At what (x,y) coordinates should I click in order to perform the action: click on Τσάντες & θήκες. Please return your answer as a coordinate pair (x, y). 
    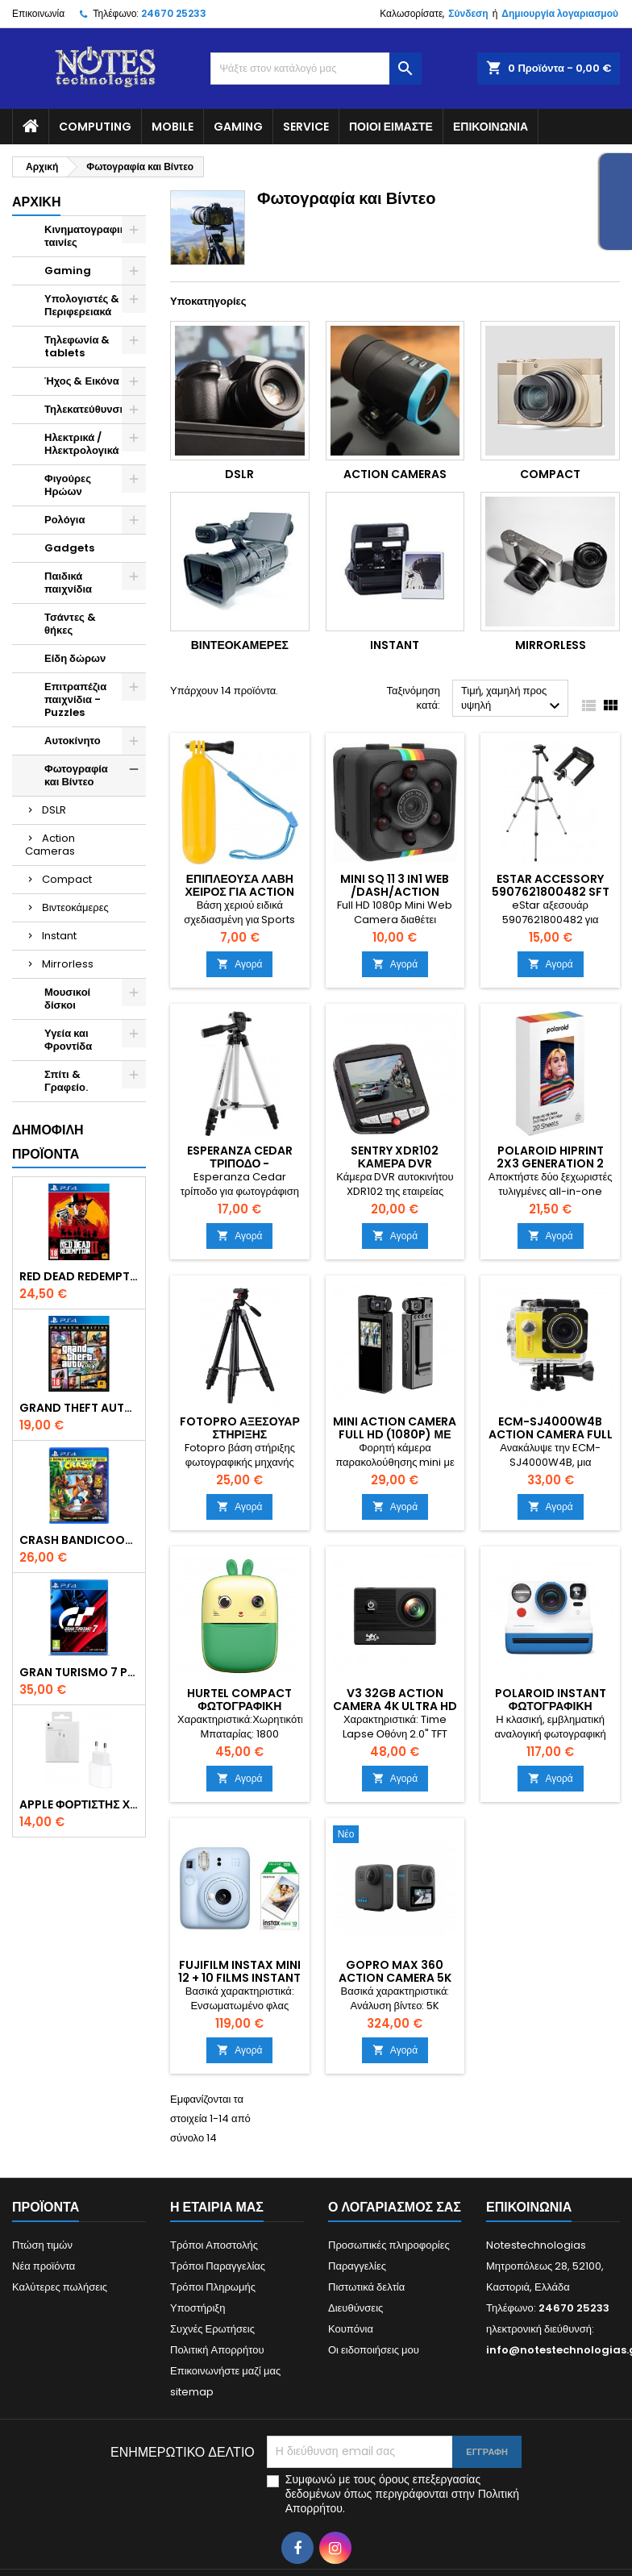
    Looking at the image, I should click on (70, 624).